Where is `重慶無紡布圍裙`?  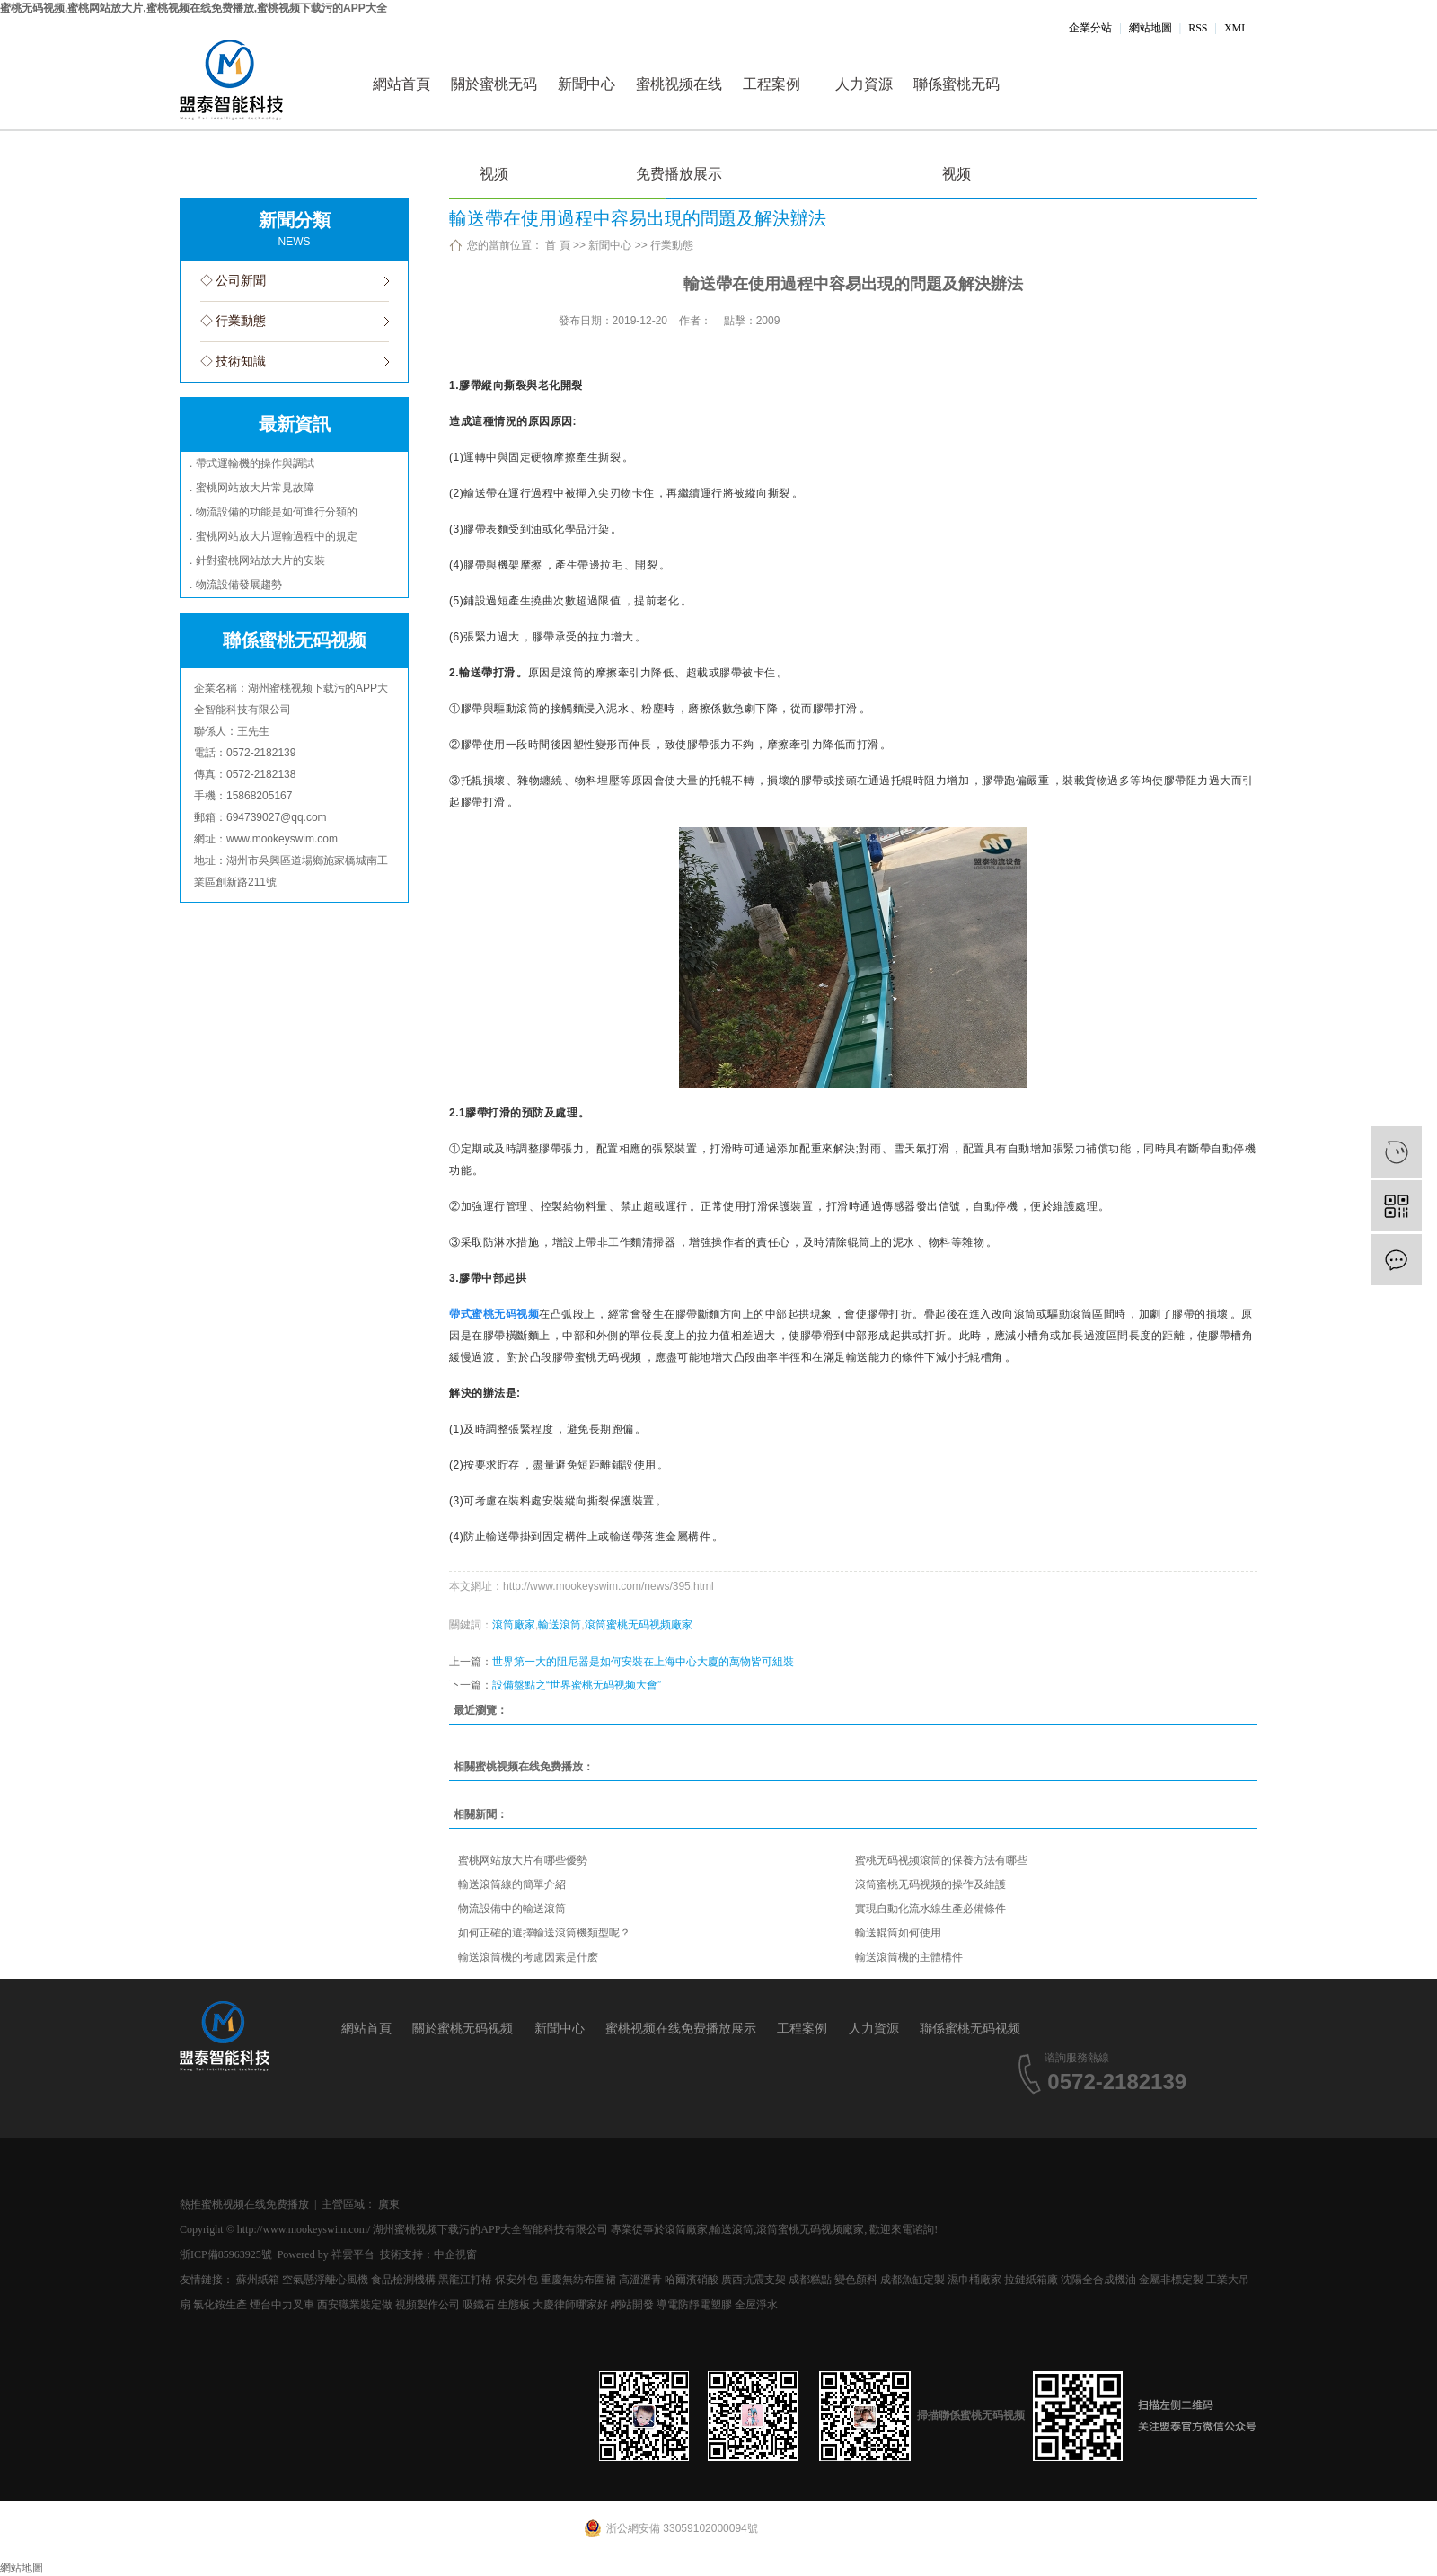 重慶無紡布圍裙 is located at coordinates (578, 2279).